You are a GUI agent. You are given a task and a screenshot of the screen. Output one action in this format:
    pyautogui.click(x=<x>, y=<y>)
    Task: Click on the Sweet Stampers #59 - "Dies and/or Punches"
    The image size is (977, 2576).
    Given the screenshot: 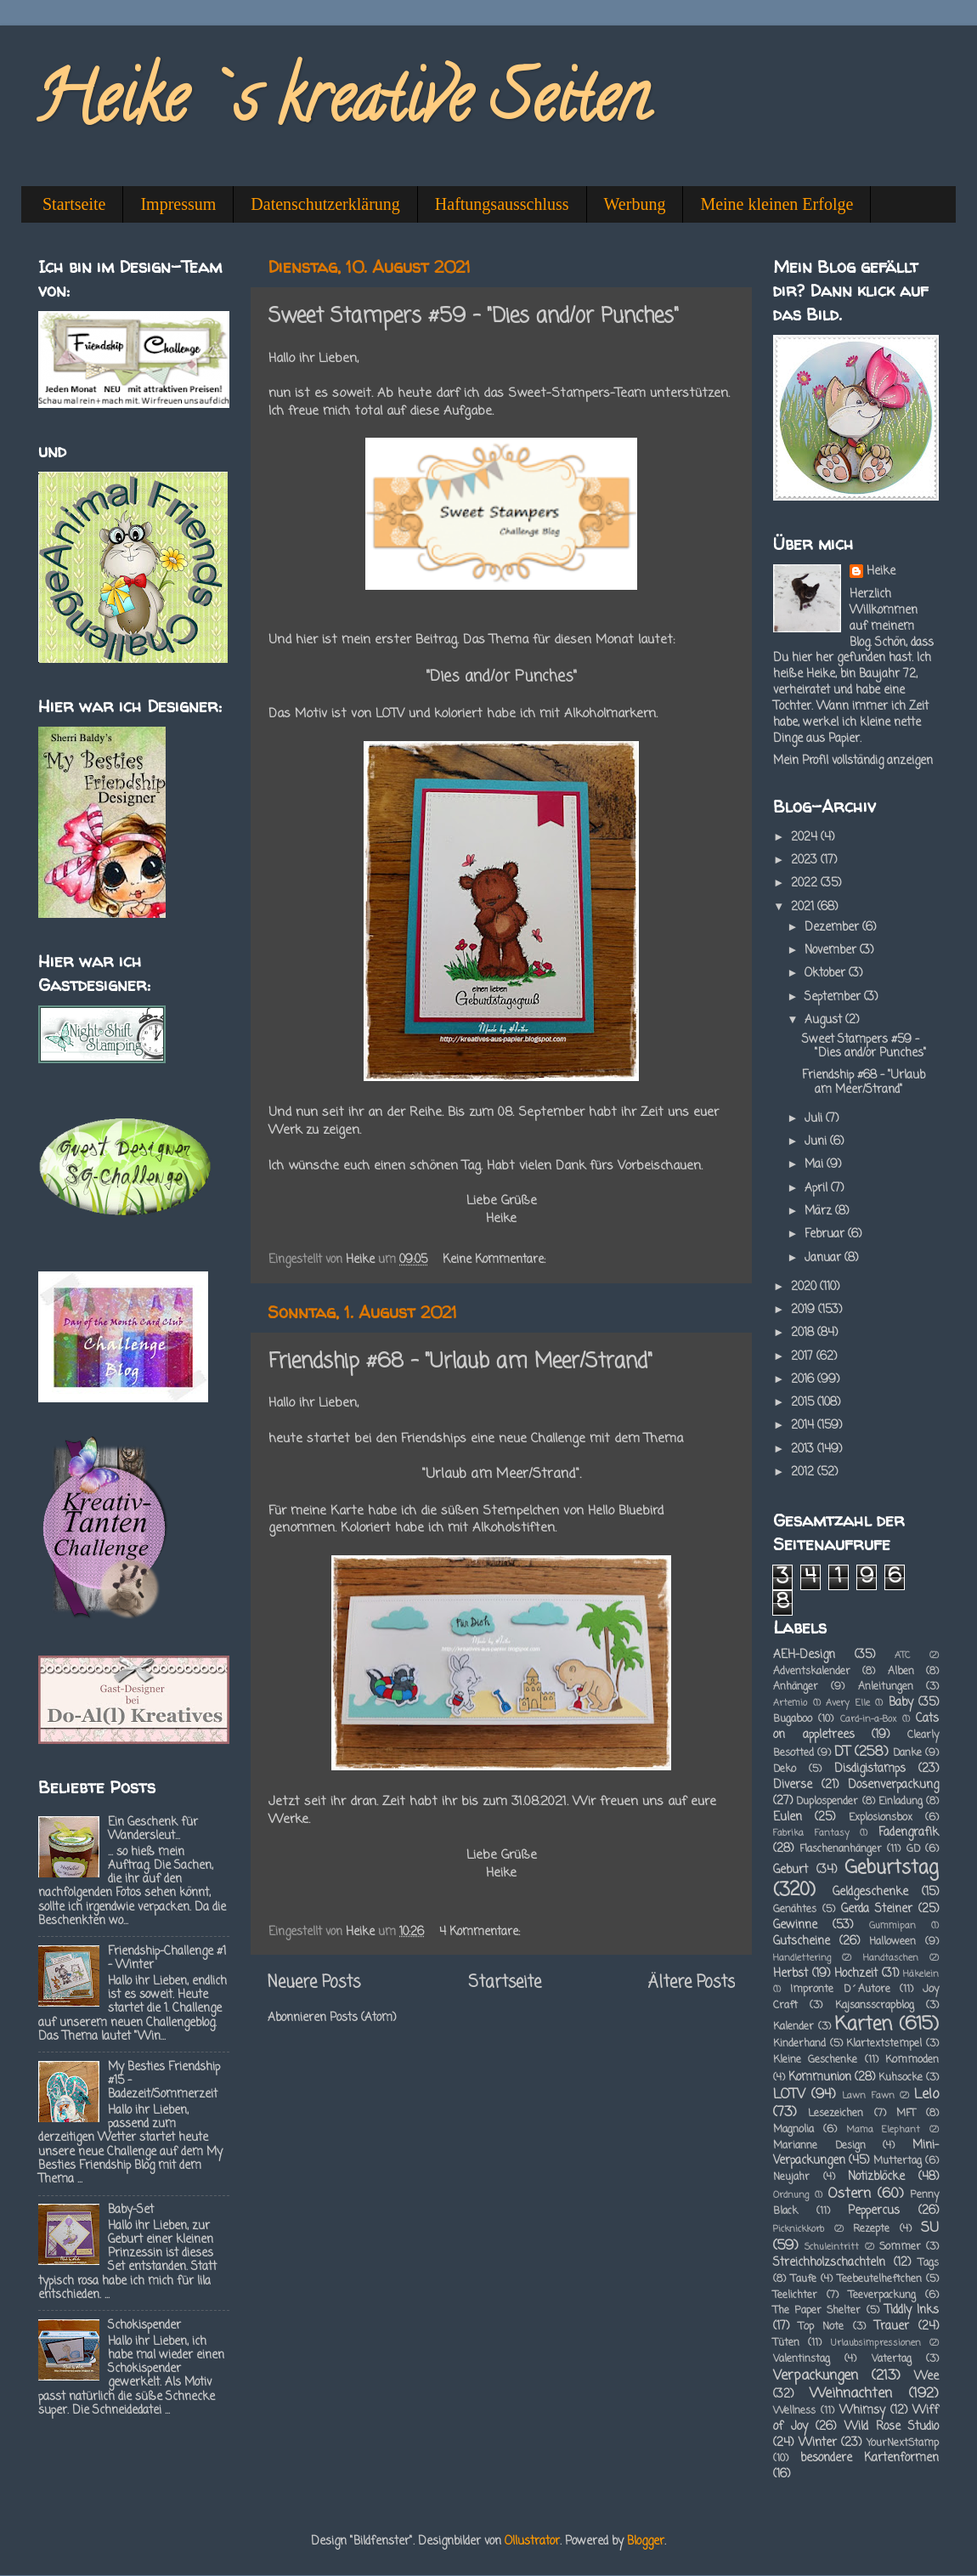 What is the action you would take?
    pyautogui.click(x=473, y=316)
    